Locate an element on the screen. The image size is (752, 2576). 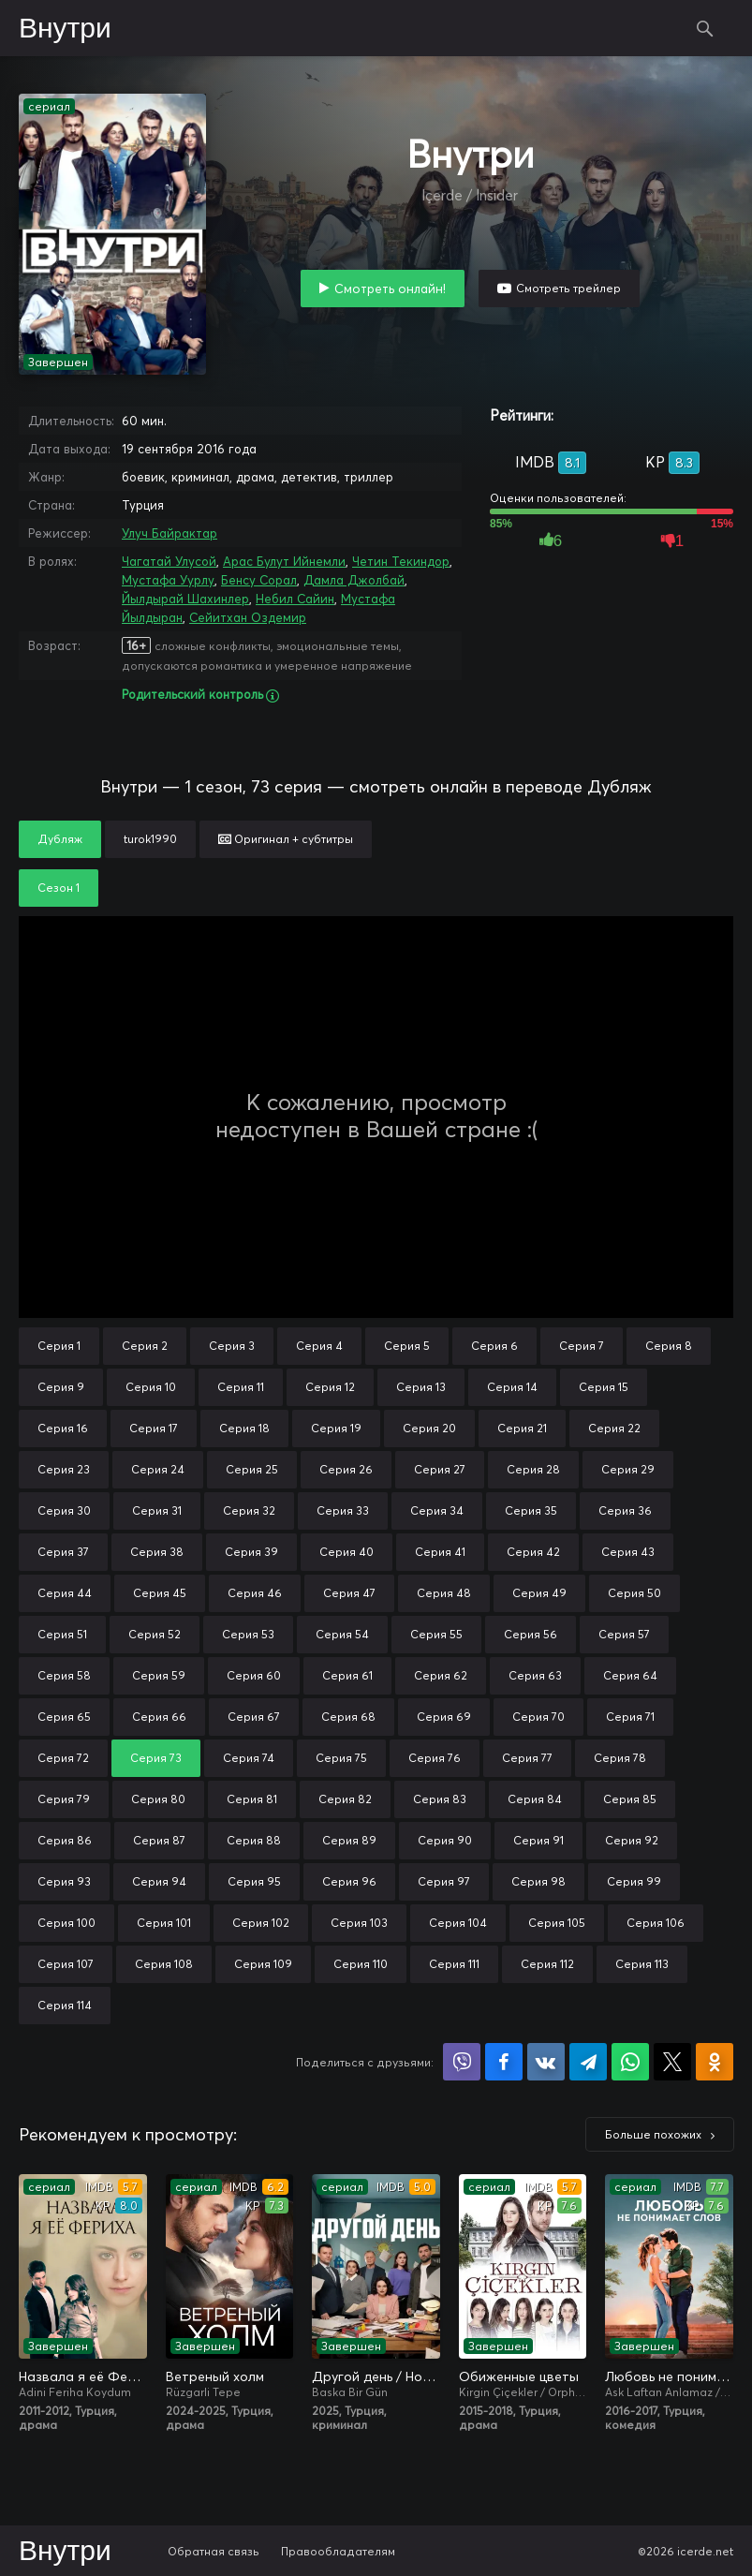
Серия 74 is located at coordinates (248, 1758).